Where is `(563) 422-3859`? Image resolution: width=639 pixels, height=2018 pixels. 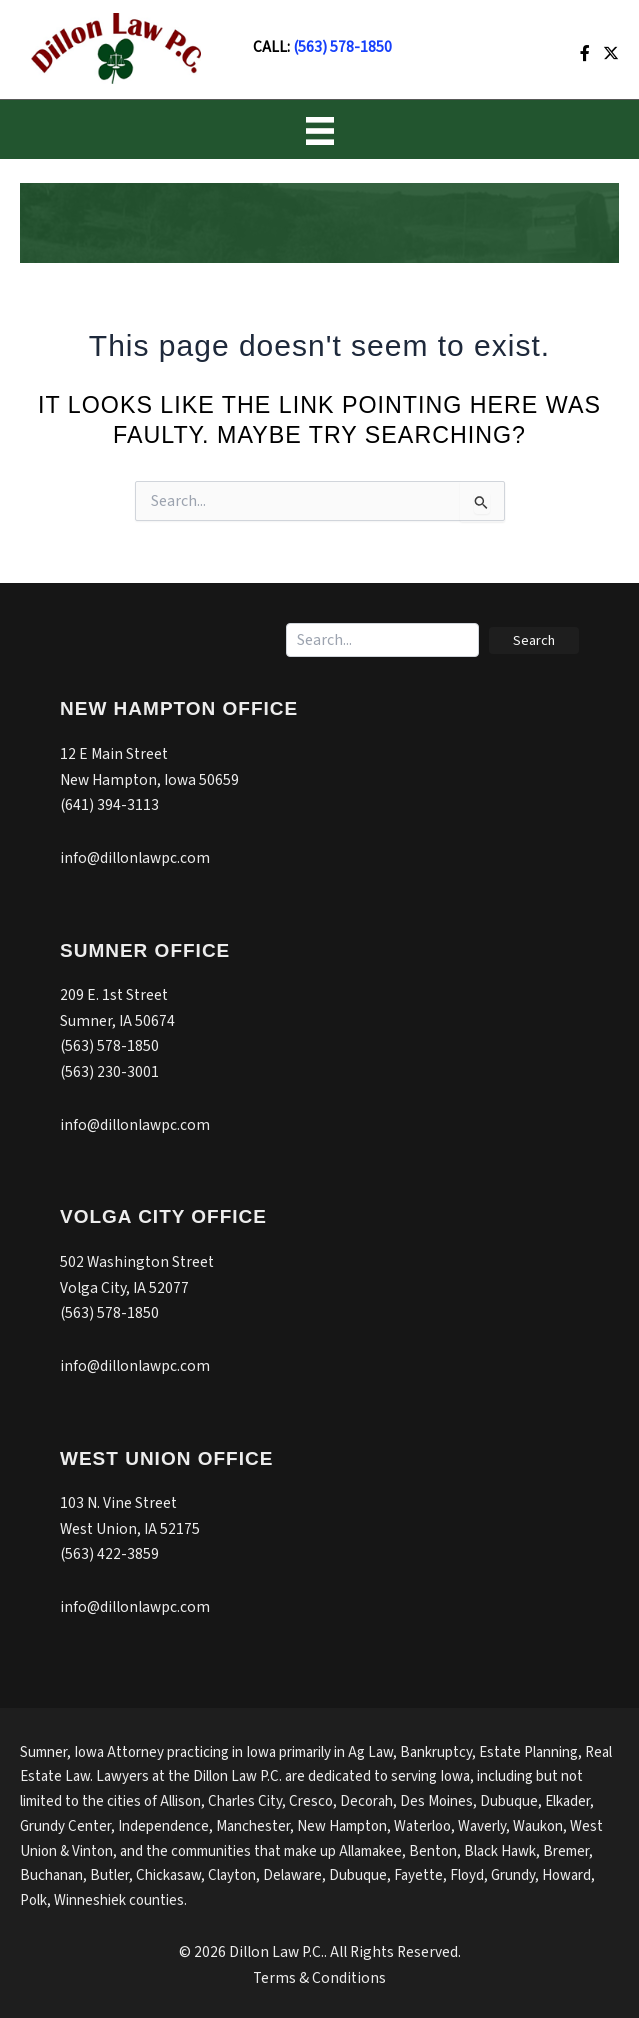
(563) 422-3859 is located at coordinates (109, 1554).